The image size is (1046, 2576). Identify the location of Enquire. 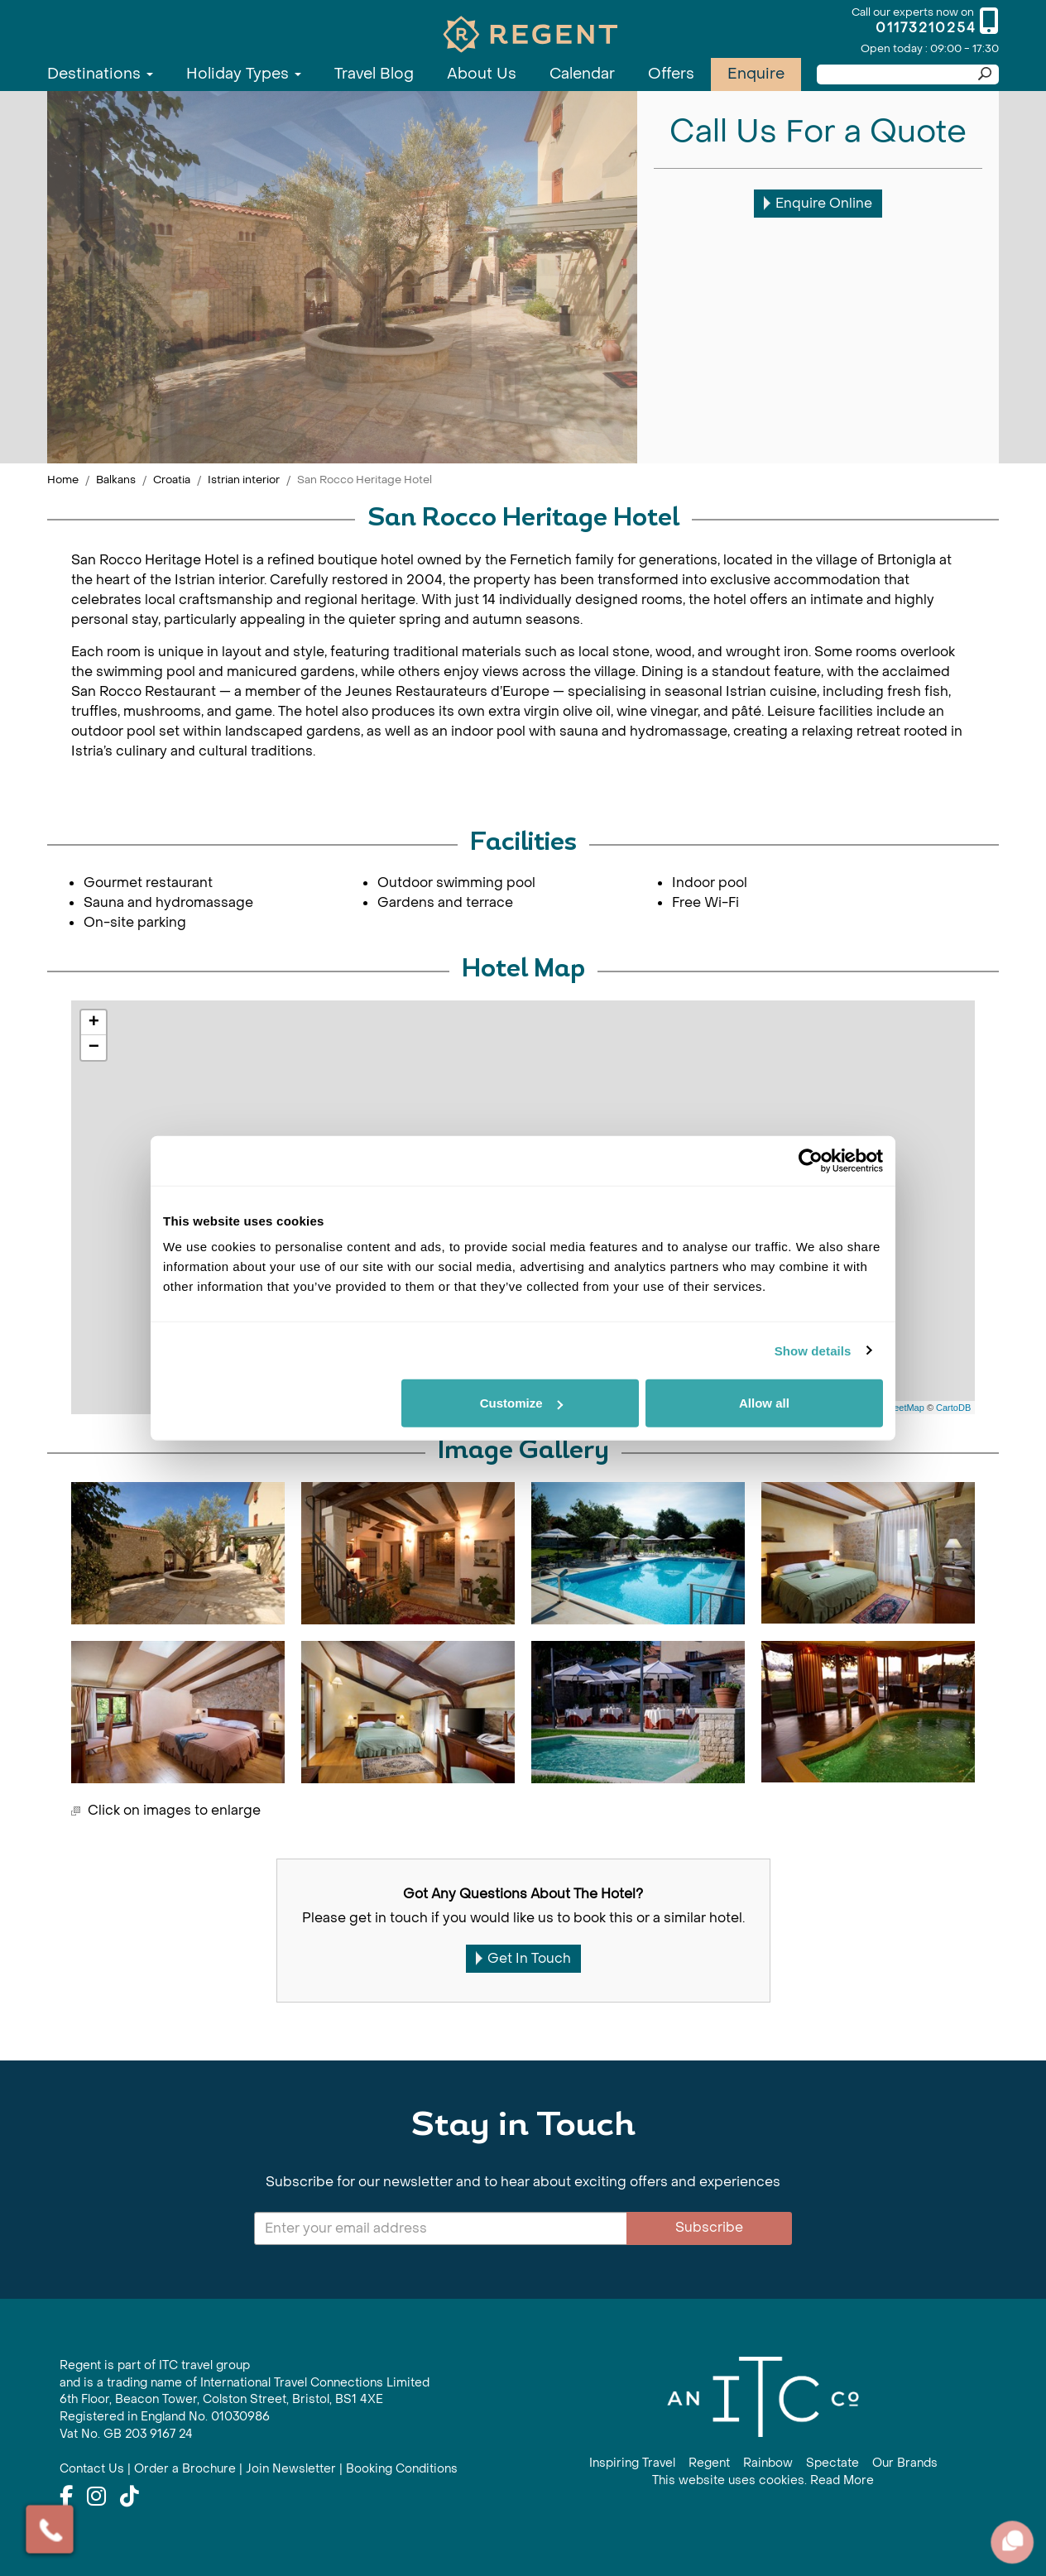
(755, 74).